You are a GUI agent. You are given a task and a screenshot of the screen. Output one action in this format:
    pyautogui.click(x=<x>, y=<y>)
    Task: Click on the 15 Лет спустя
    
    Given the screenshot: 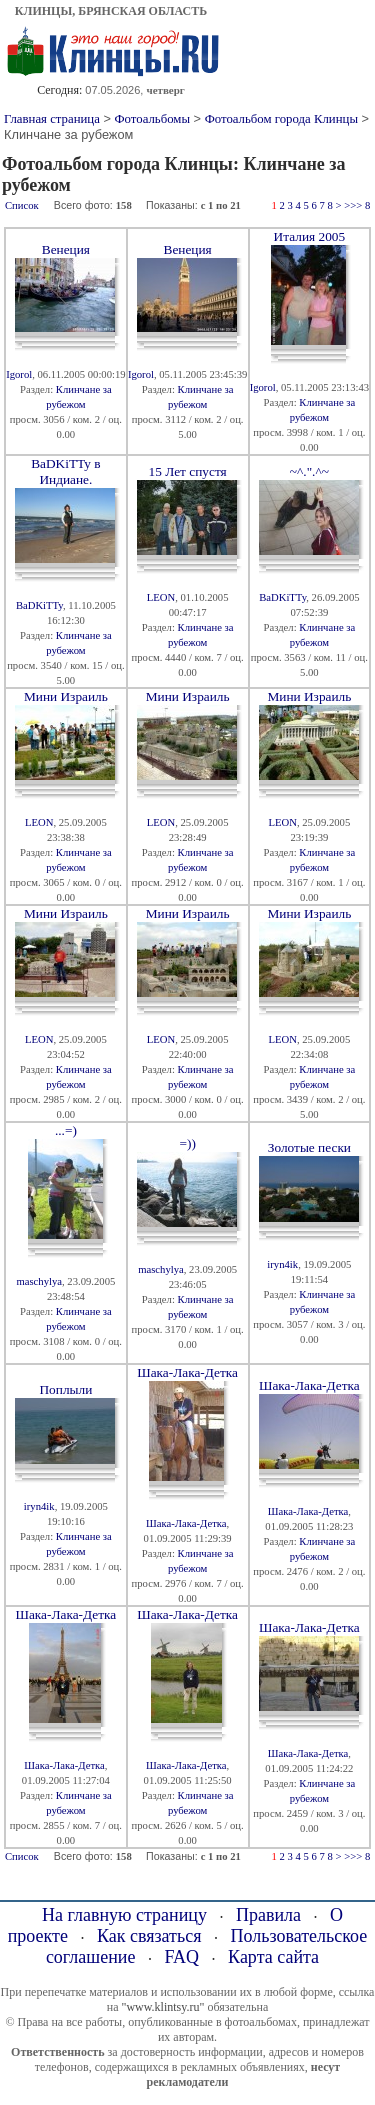 What is the action you would take?
    pyautogui.click(x=188, y=471)
    